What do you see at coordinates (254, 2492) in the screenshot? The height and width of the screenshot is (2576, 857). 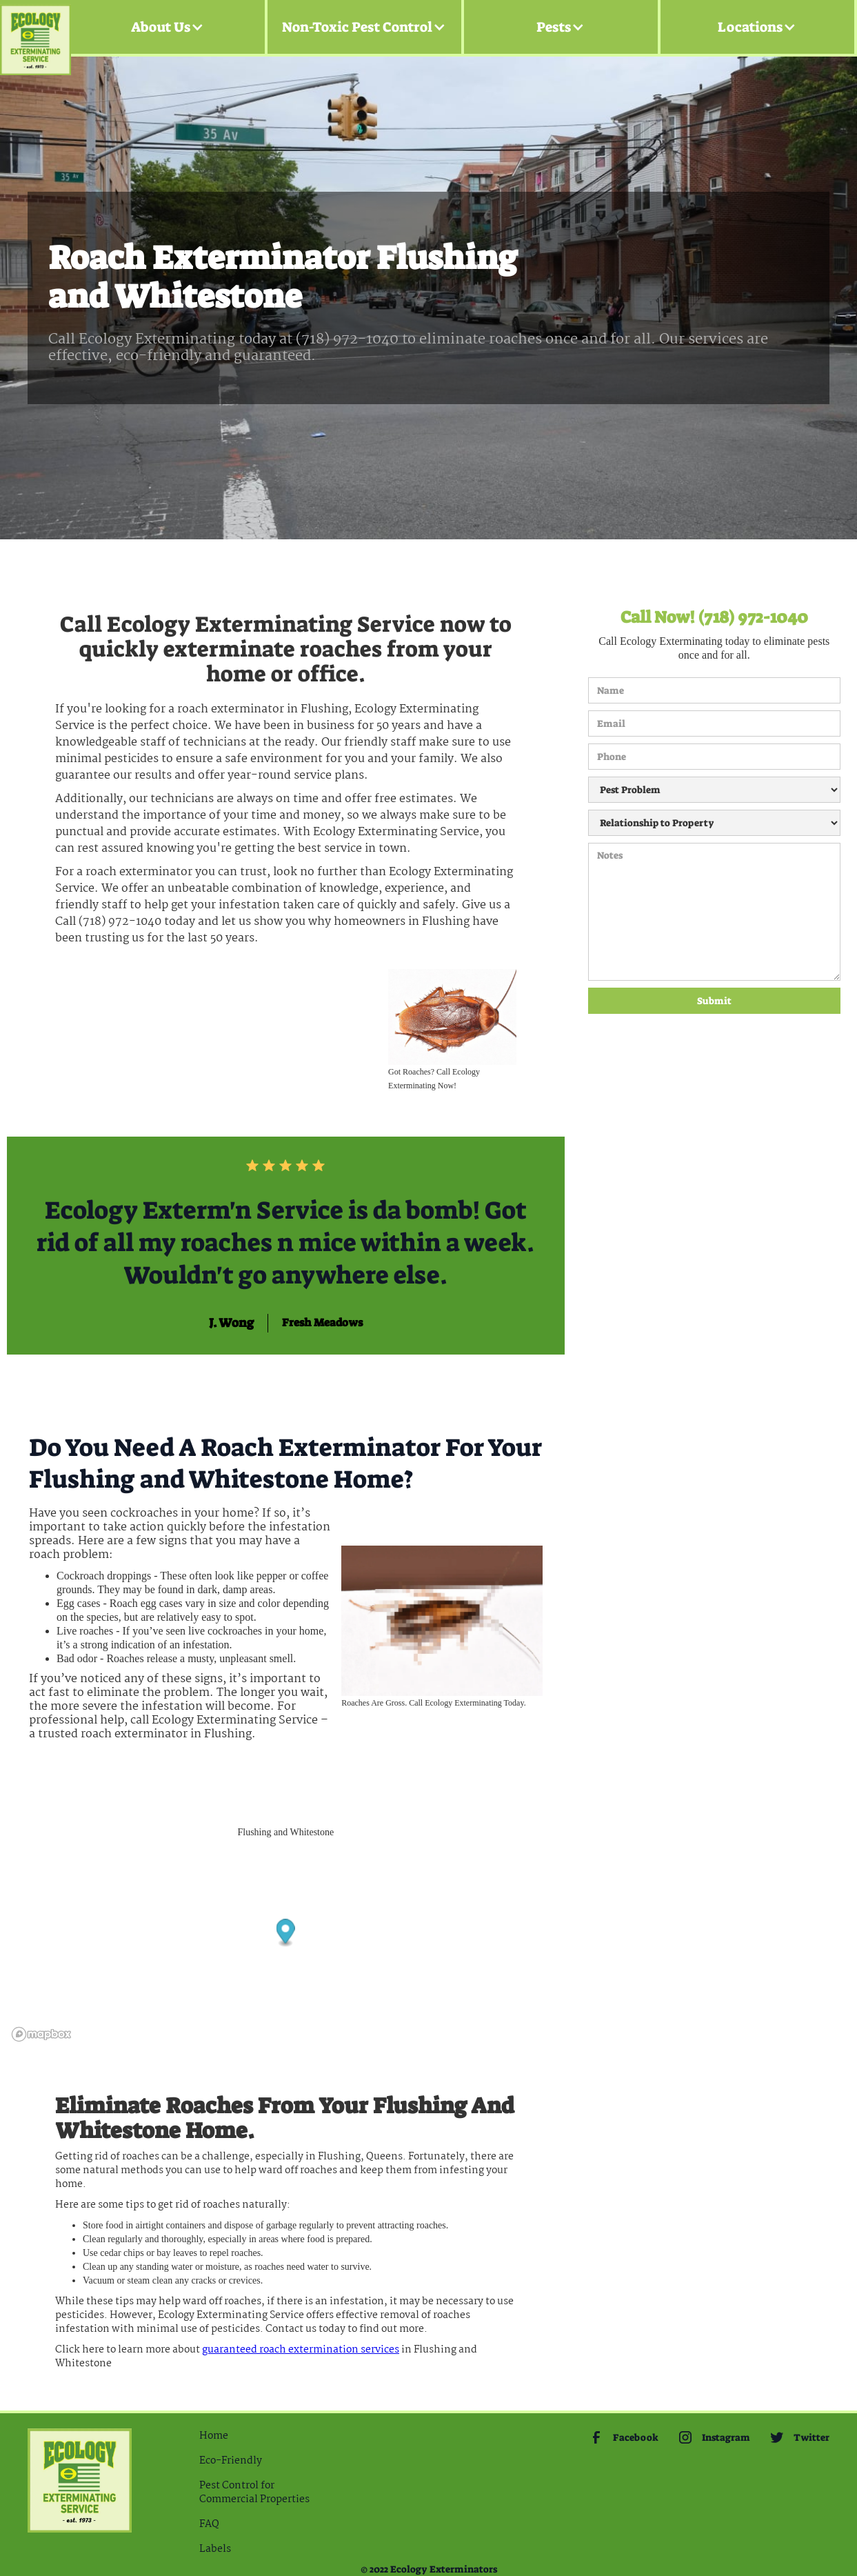 I see `Pest Control for Commercial Properties` at bounding box center [254, 2492].